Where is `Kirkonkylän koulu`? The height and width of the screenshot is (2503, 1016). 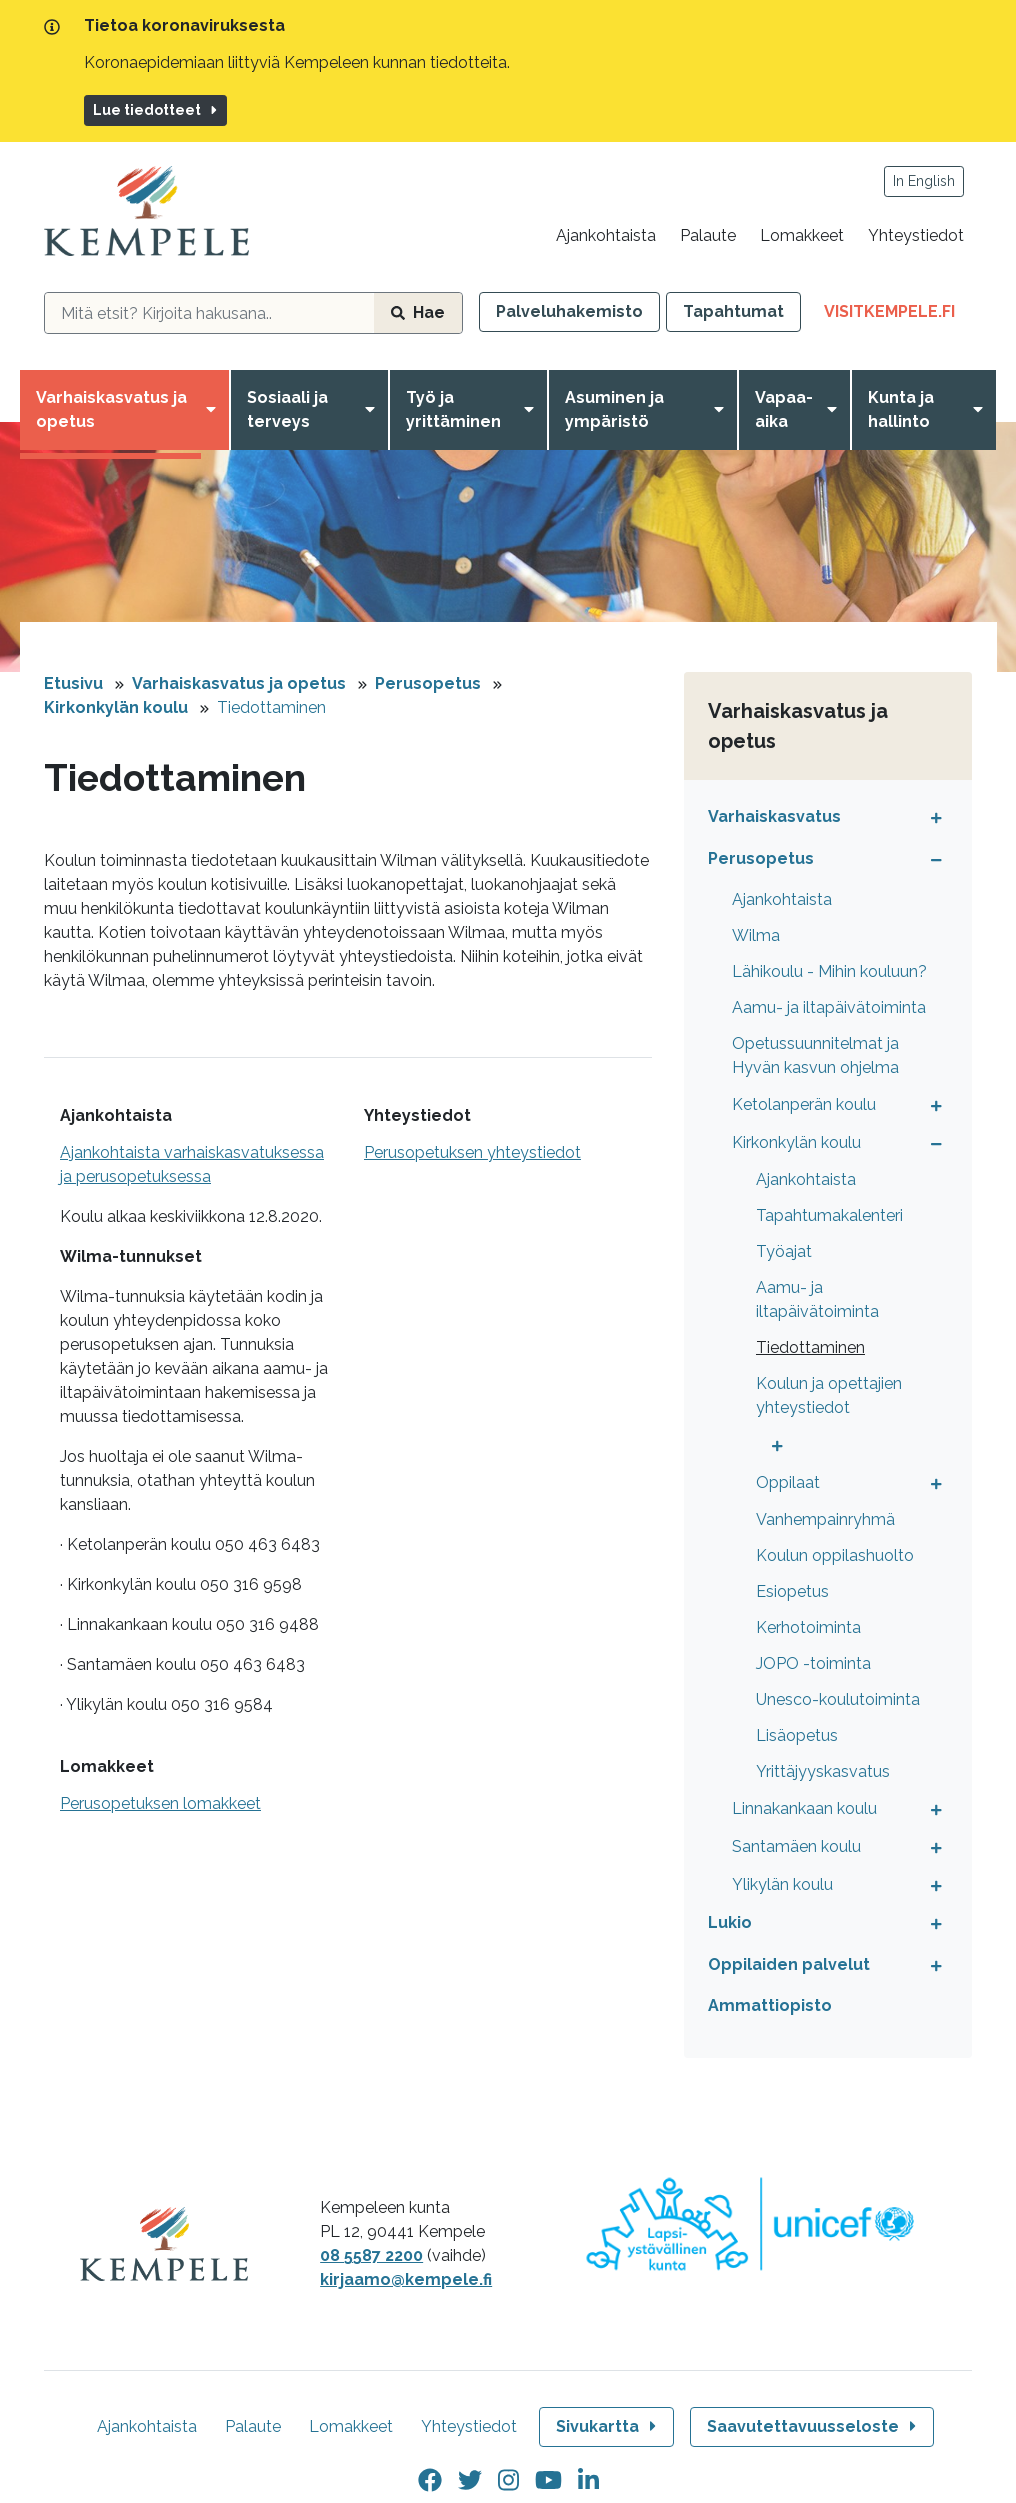
Kirkonkylän koulu is located at coordinates (116, 707).